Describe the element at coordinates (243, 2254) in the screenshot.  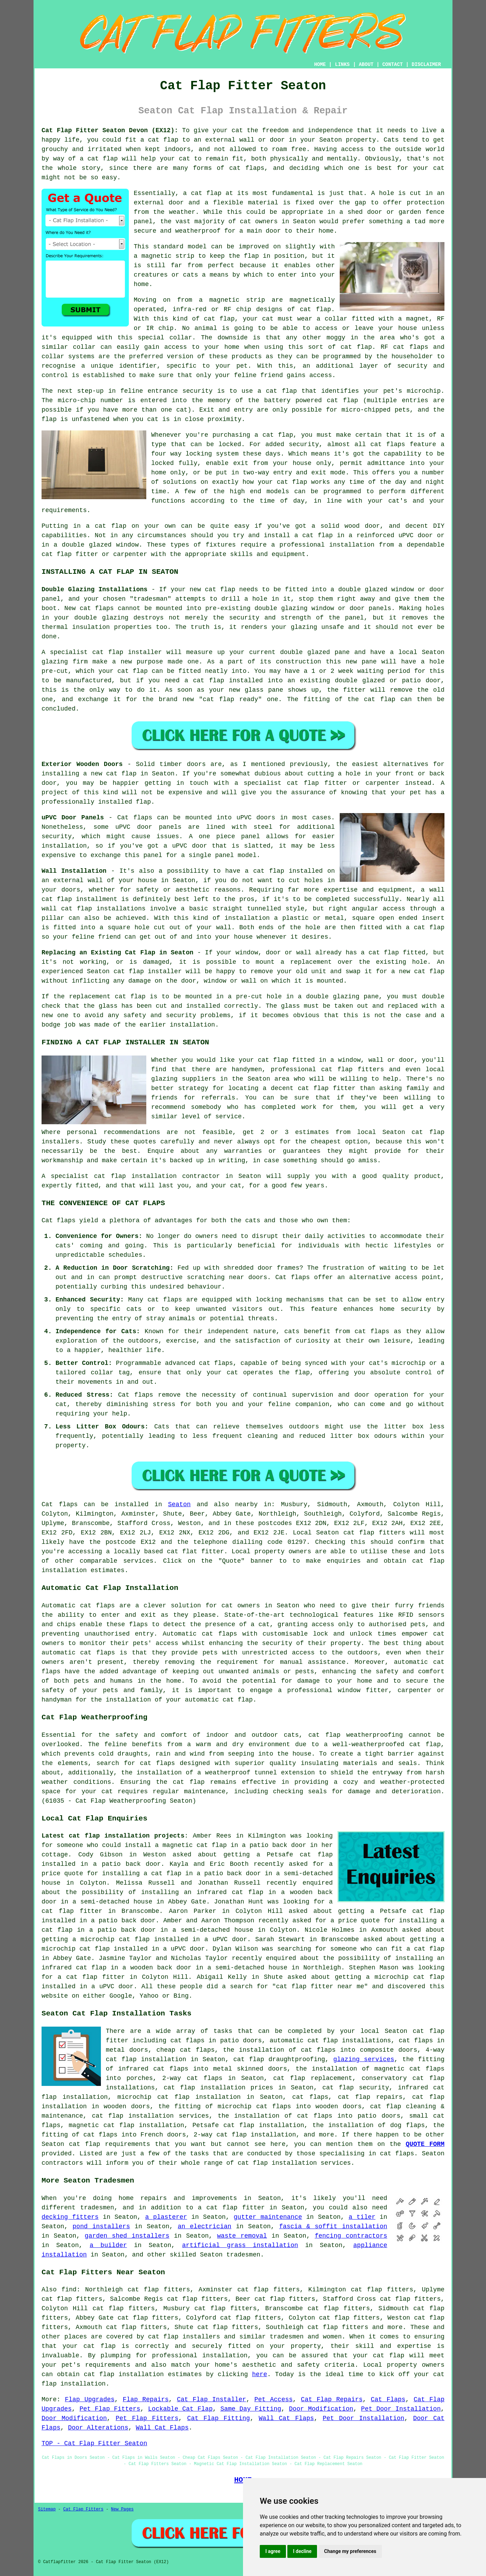
I see `tradesmen` at that location.